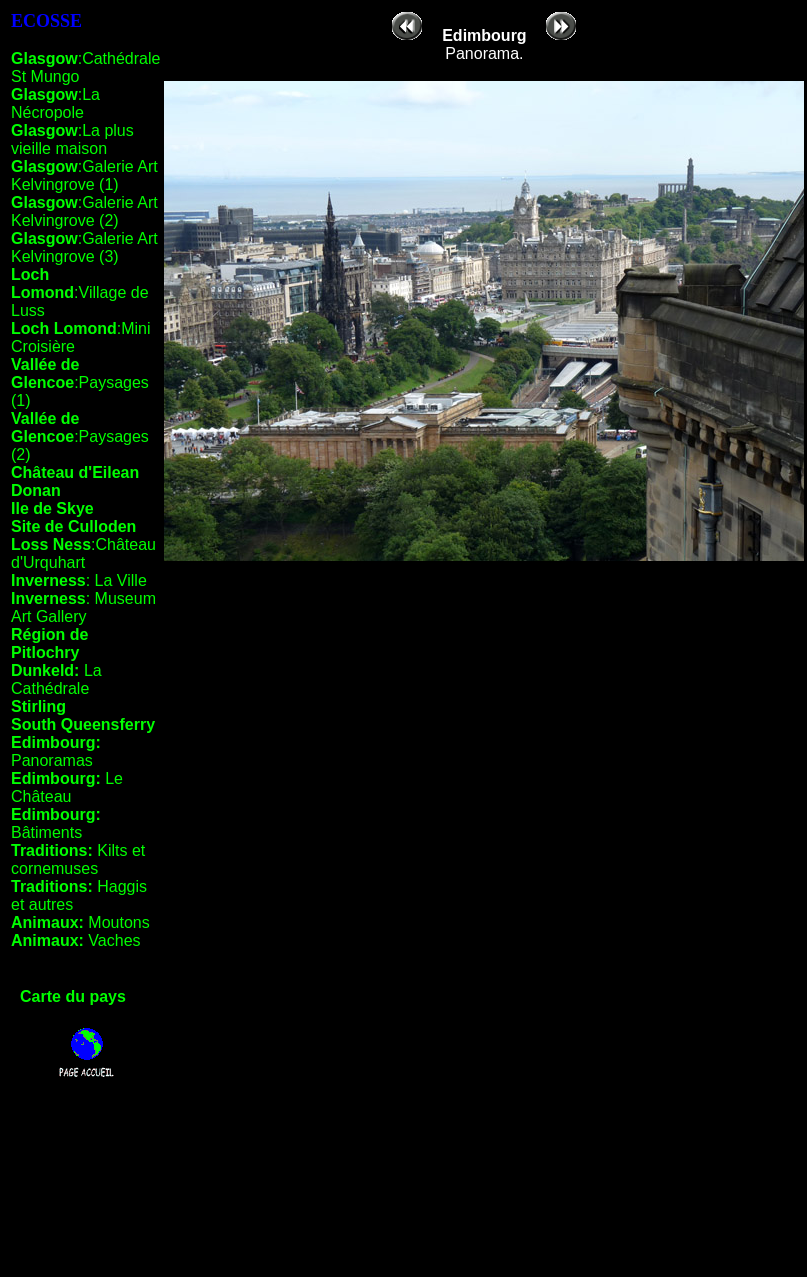  Describe the element at coordinates (79, 580) in the screenshot. I see `: La Ville` at that location.